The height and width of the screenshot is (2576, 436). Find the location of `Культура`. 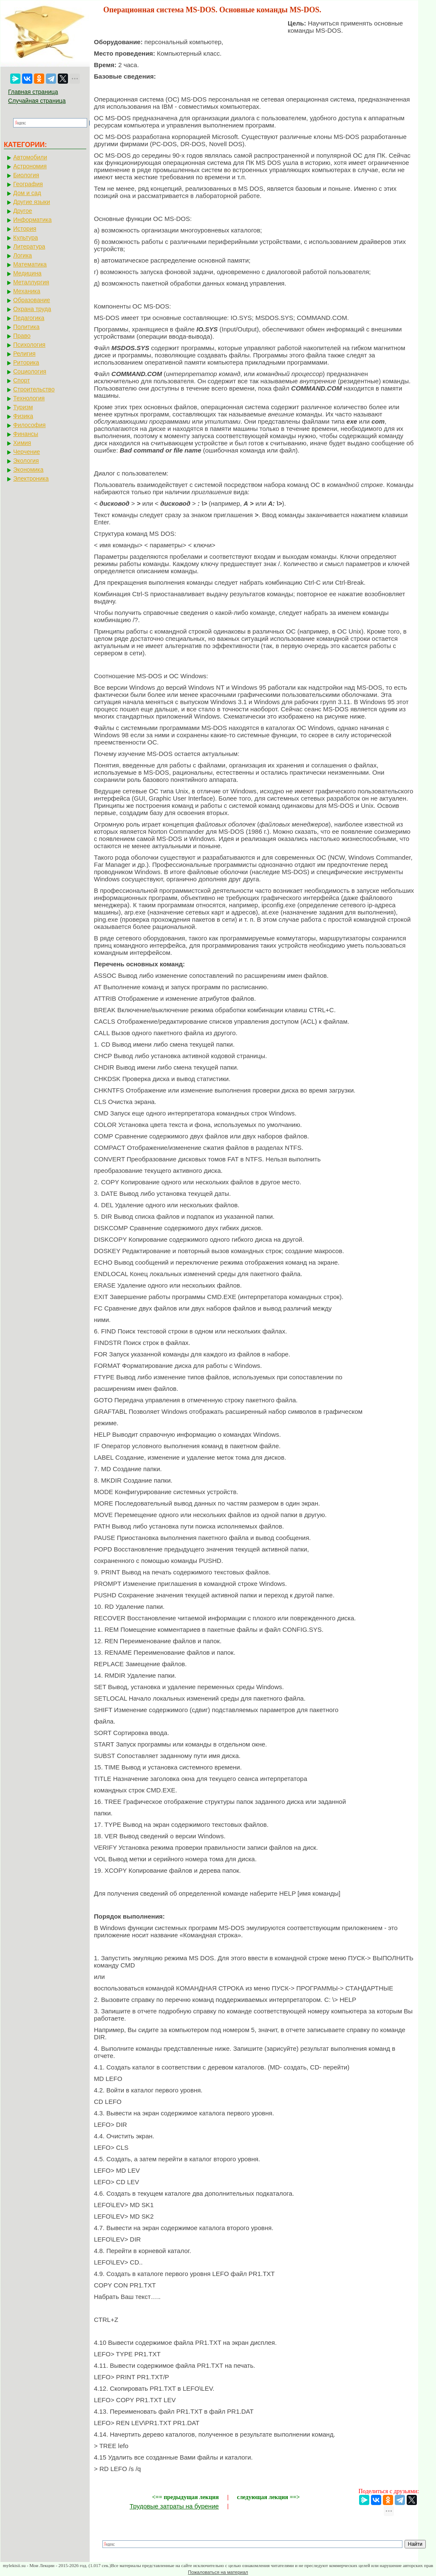

Культура is located at coordinates (25, 237).